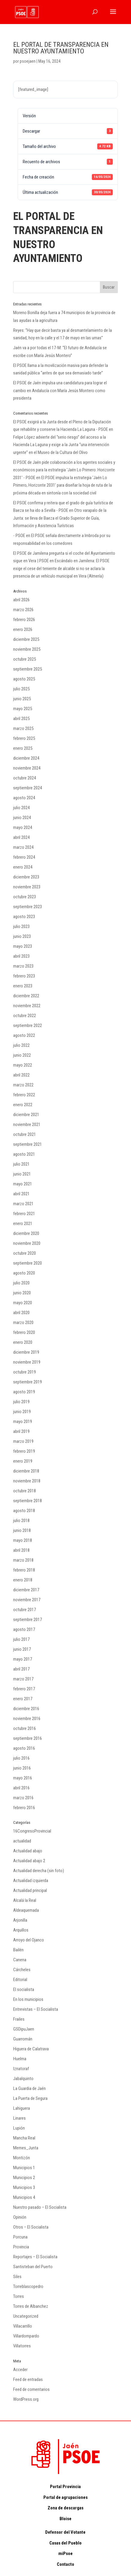 The width and height of the screenshot is (131, 2576). Describe the element at coordinates (26, 1233) in the screenshot. I see `diciembre 2020` at that location.